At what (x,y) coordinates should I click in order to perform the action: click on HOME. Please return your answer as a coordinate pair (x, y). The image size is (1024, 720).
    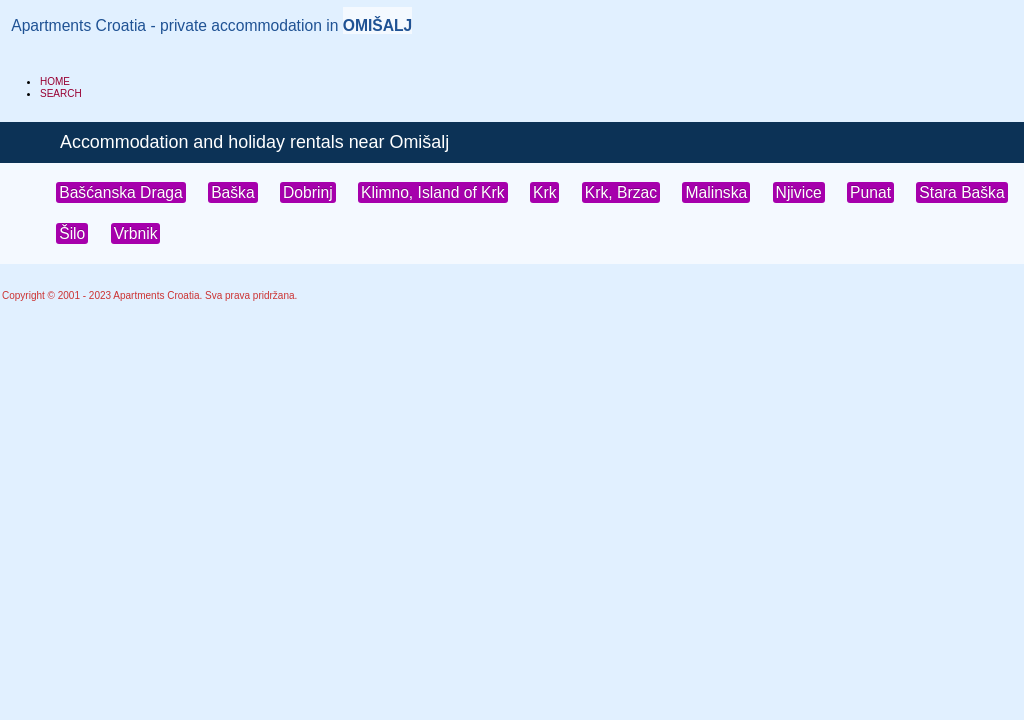
    Looking at the image, I should click on (55, 81).